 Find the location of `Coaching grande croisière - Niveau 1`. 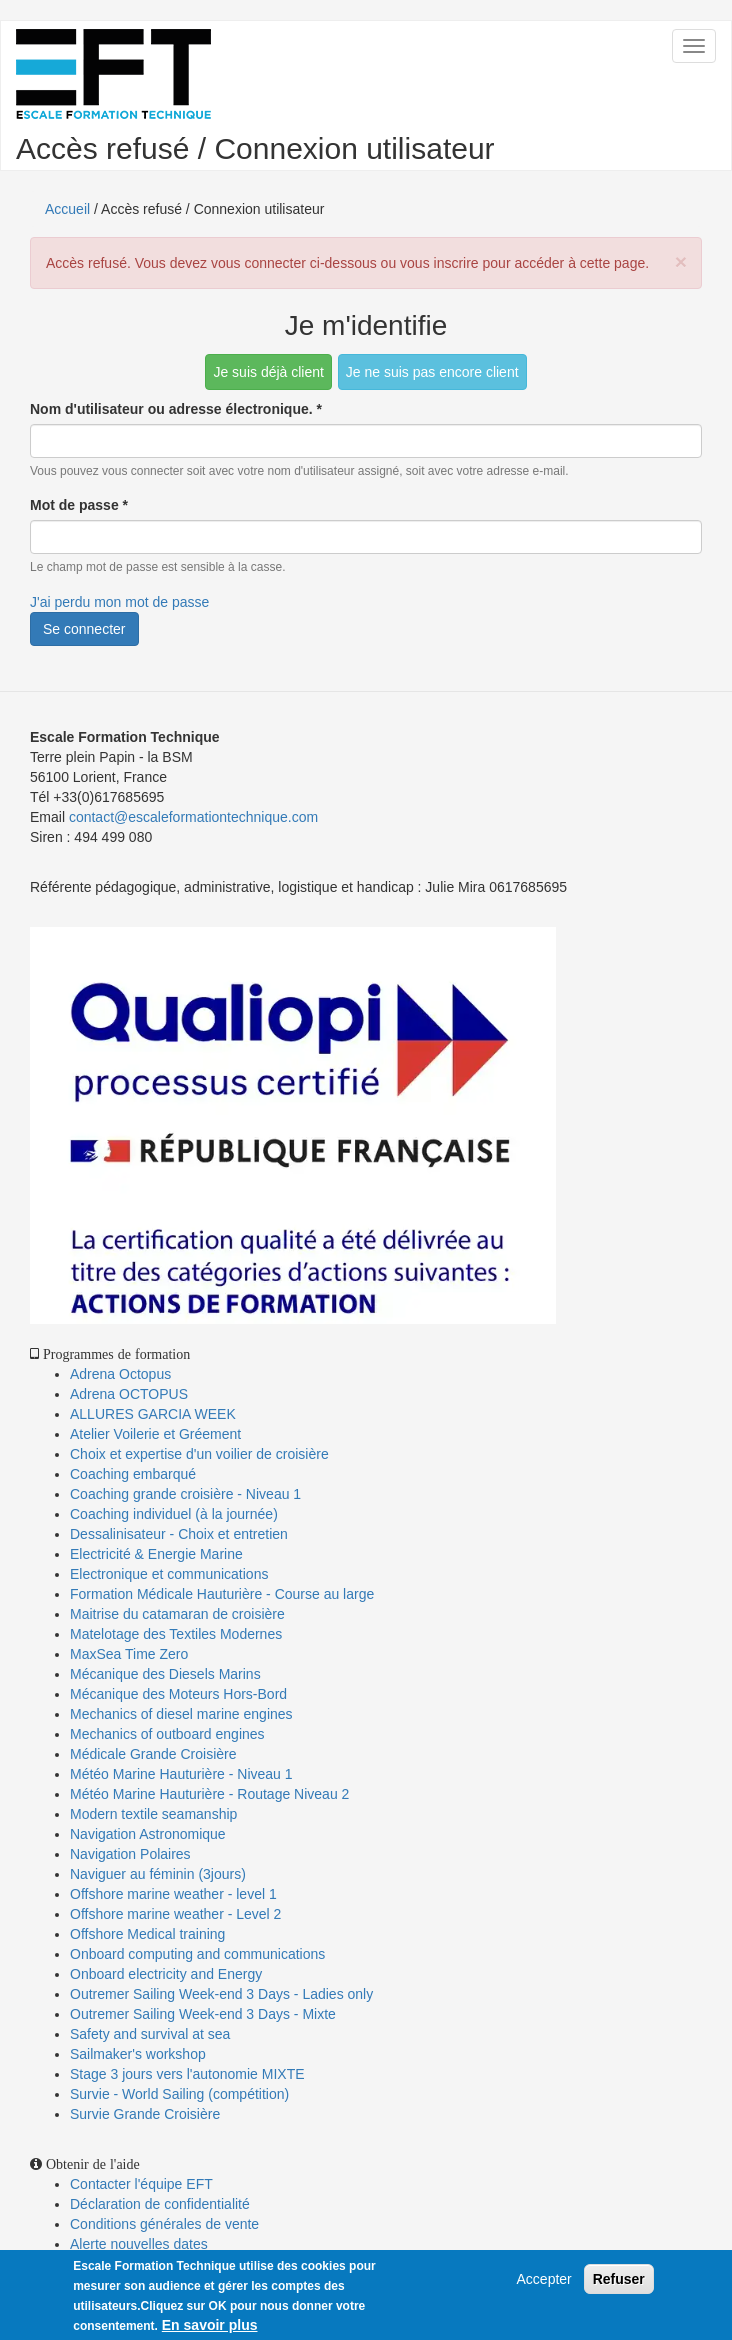

Coaching grande croisière - Niveau 1 is located at coordinates (185, 1494).